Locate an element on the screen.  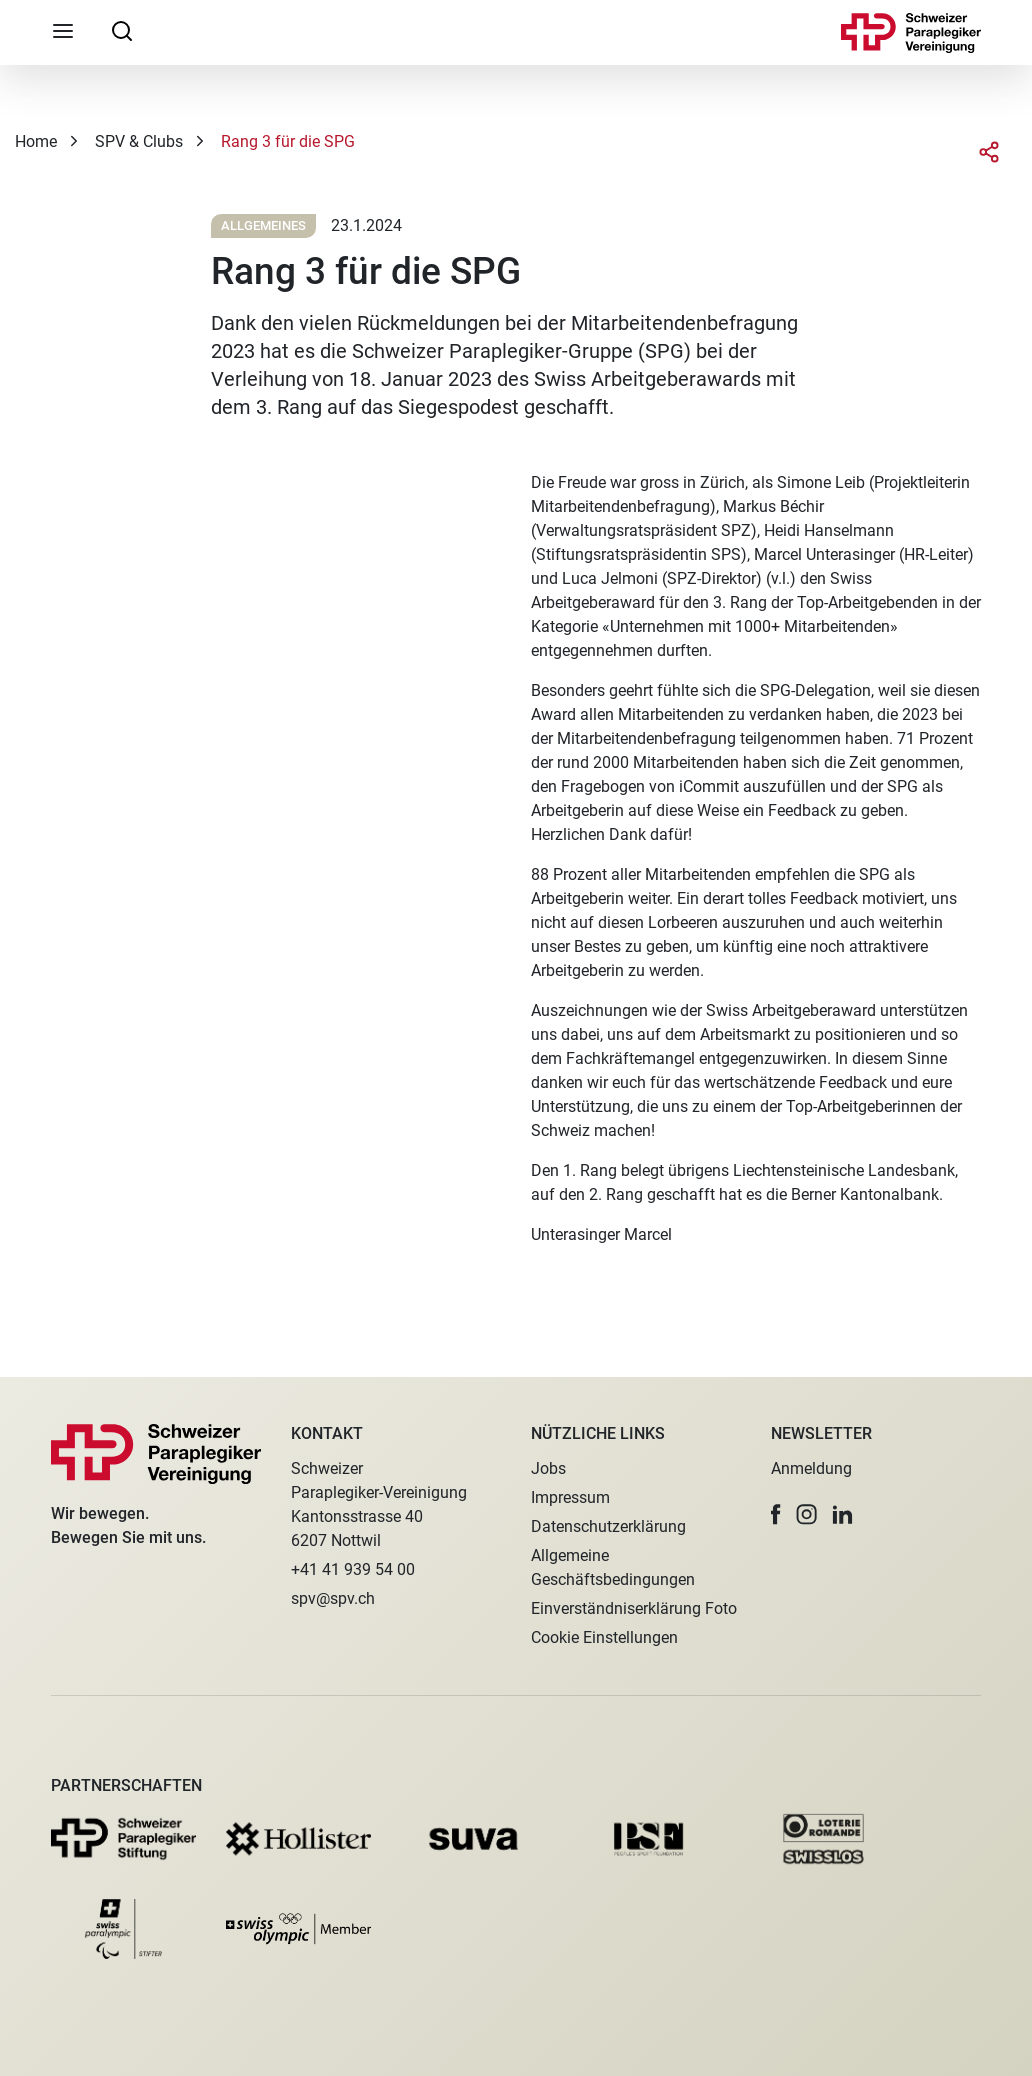
Datenschutzerklärung is located at coordinates (608, 1526).